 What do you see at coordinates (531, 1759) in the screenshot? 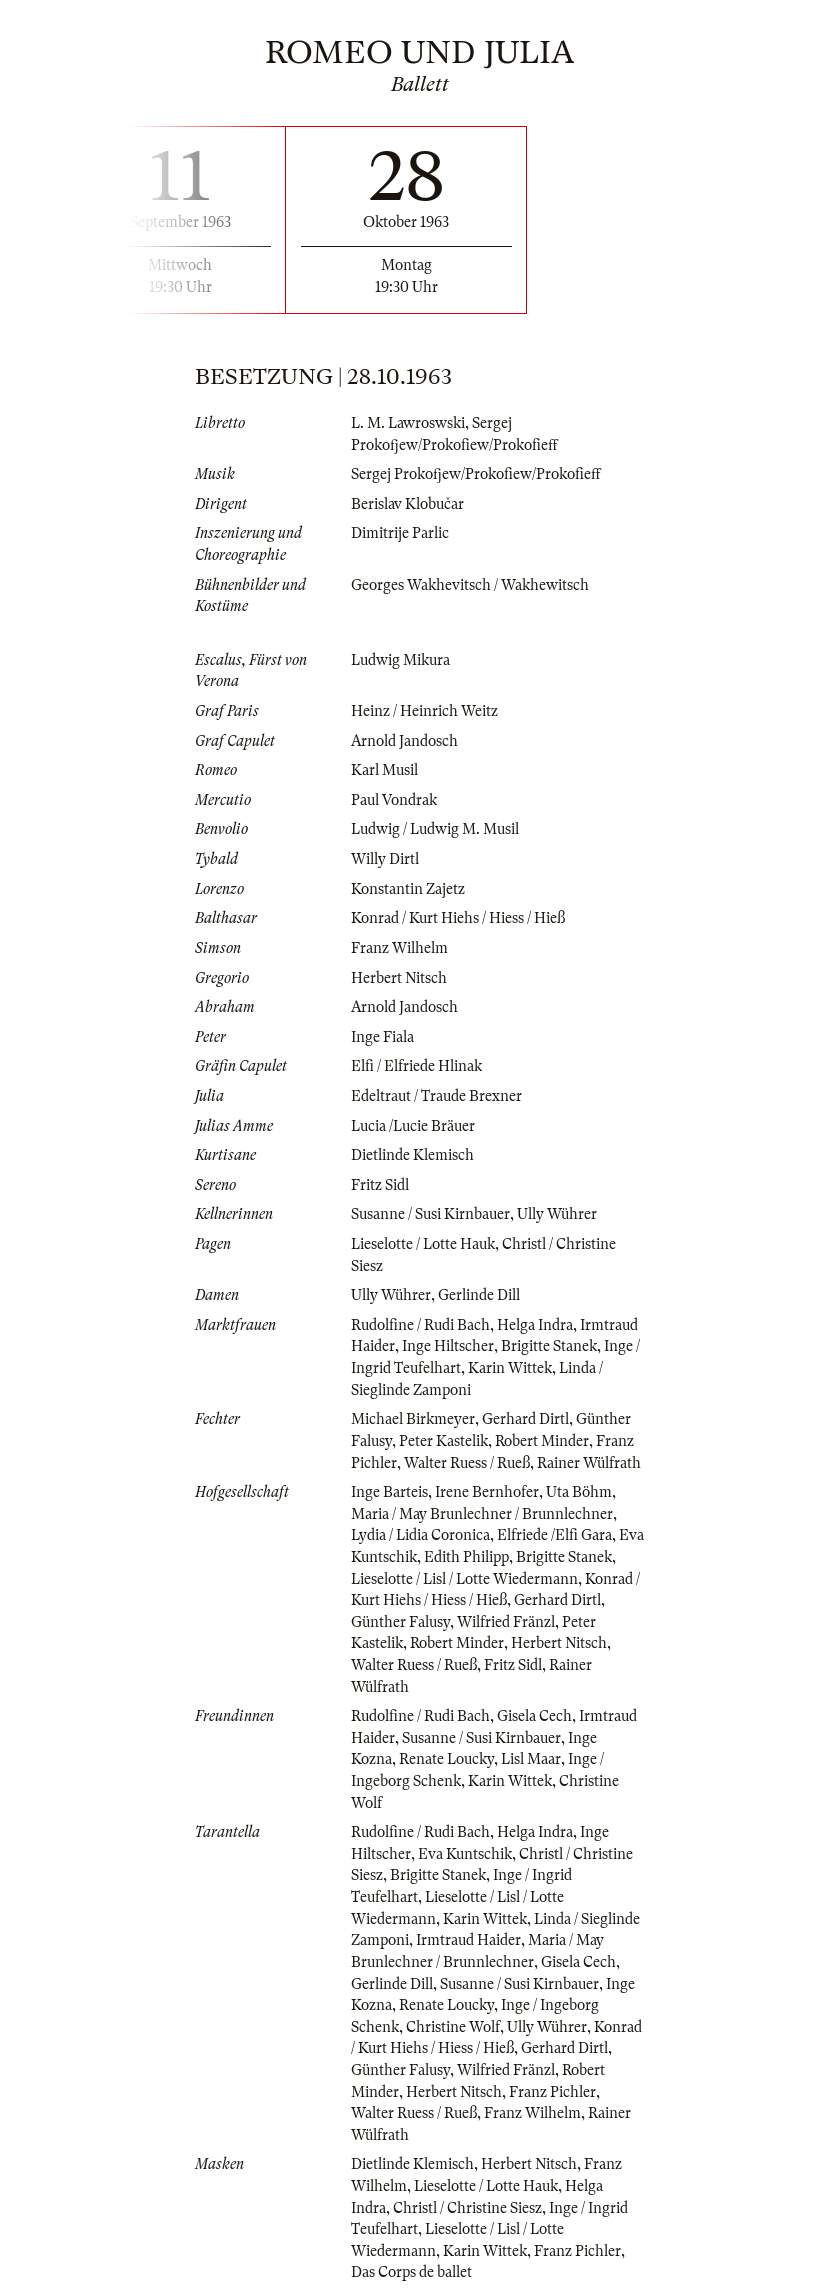
I see `Lisl Maar` at bounding box center [531, 1759].